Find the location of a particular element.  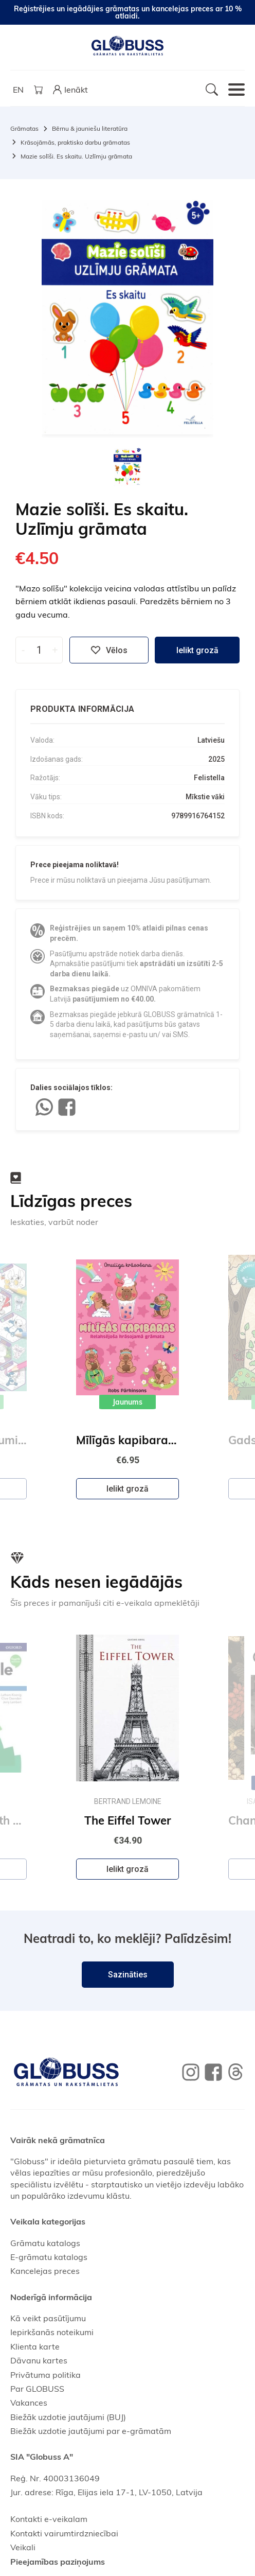

Par GLOBUSS is located at coordinates (37, 2389).